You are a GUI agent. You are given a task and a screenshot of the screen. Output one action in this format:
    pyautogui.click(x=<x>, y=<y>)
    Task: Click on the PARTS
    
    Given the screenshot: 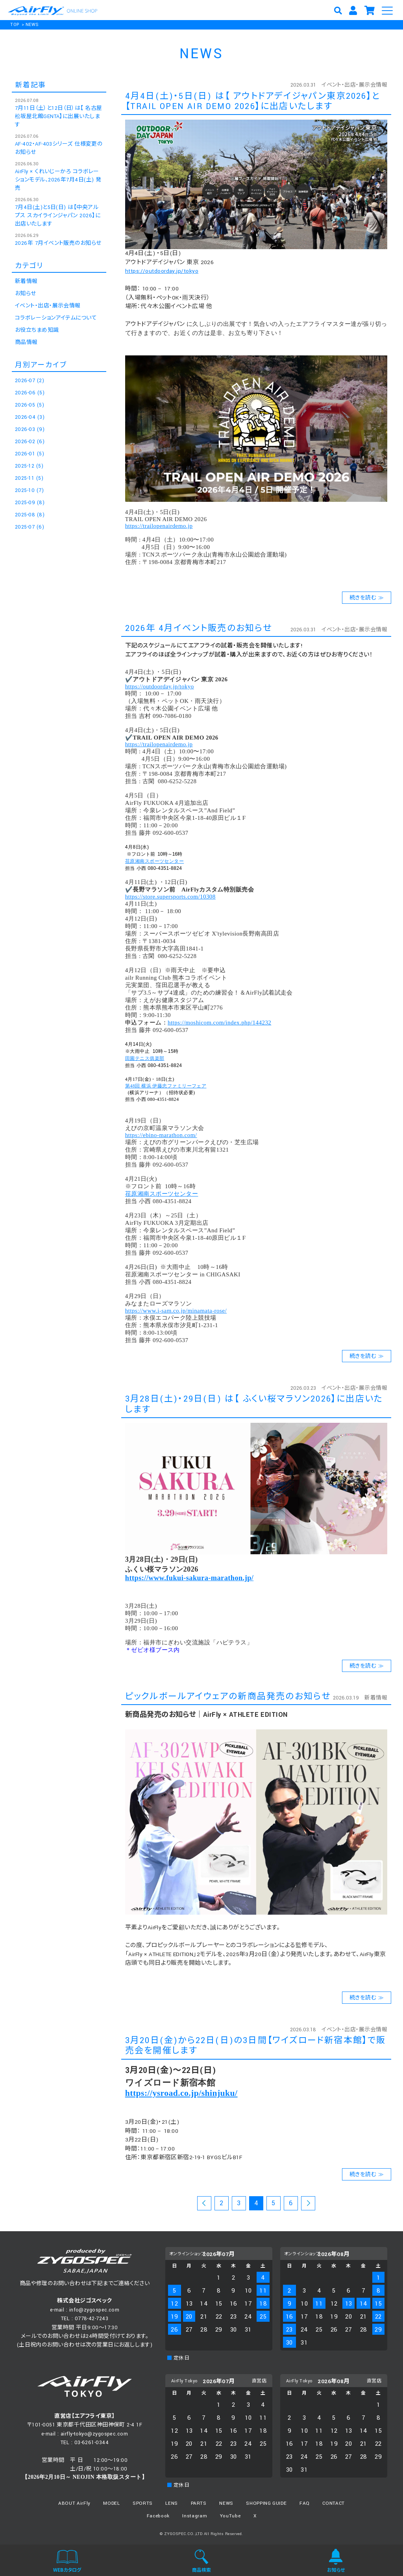 What is the action you would take?
    pyautogui.click(x=199, y=2503)
    